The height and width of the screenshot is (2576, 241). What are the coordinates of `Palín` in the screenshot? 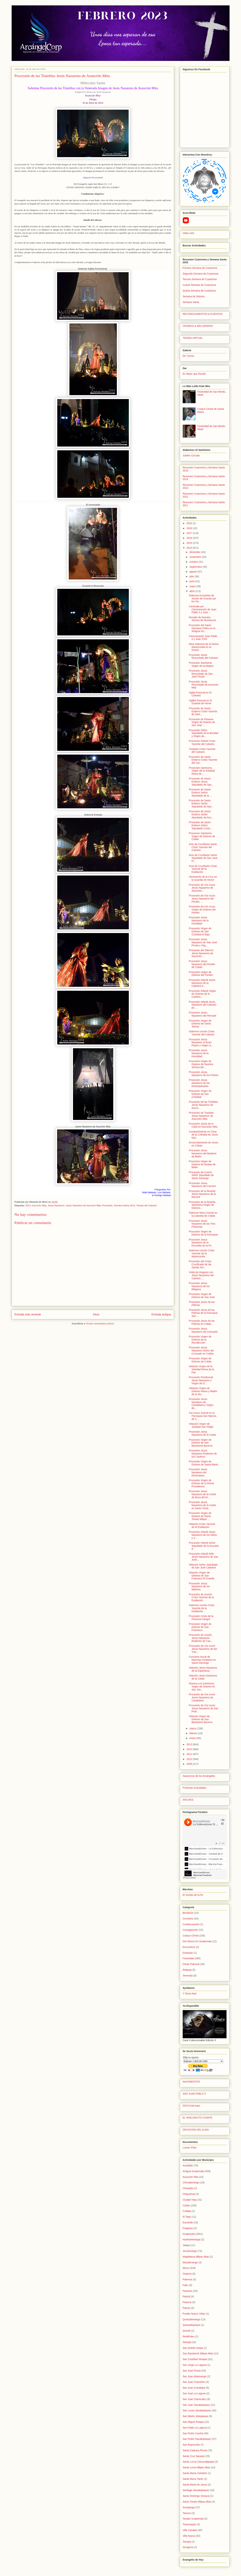 It's located at (185, 2285).